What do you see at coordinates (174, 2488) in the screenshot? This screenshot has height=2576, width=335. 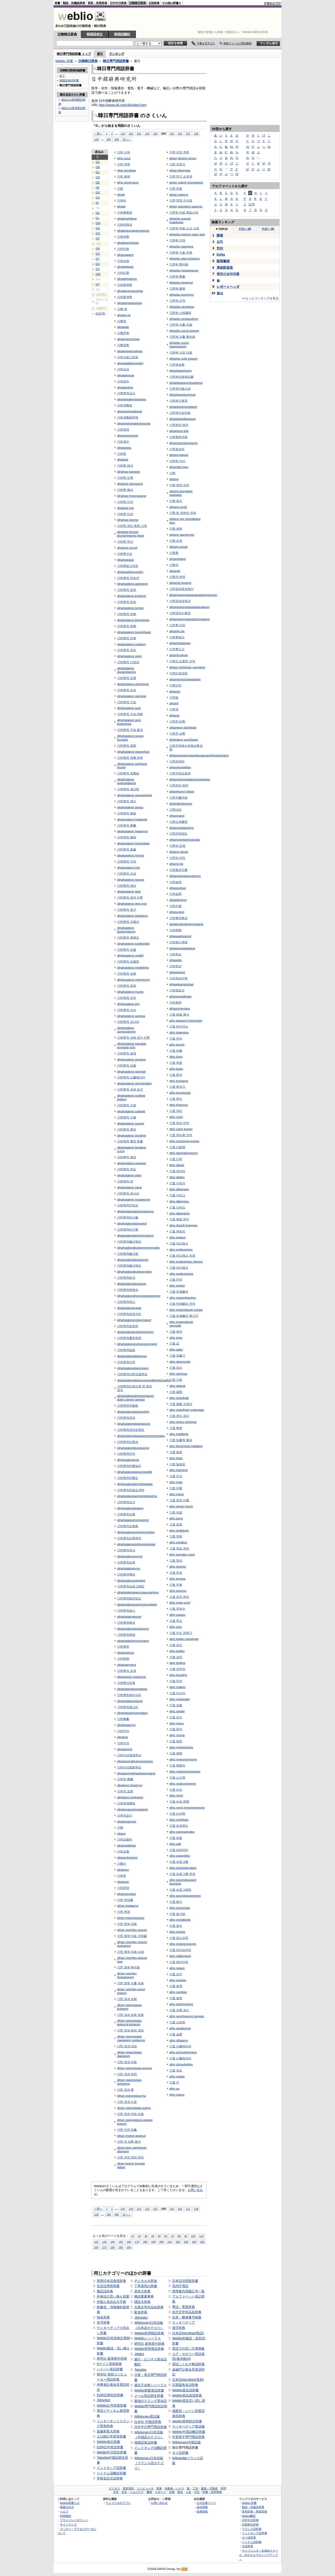 I see `自動車・バイク` at bounding box center [174, 2488].